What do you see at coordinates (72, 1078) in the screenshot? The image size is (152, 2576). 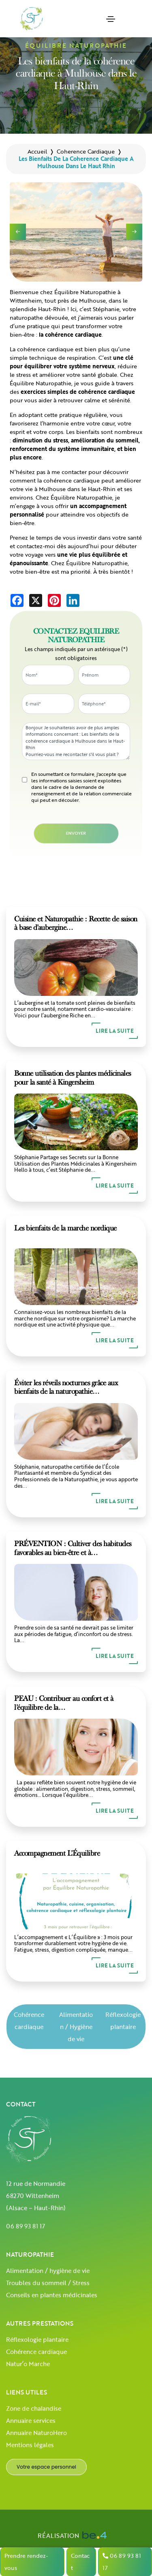 I see `Bonne utilisation des plantes médicinales pour la santé à Kingersheim` at bounding box center [72, 1078].